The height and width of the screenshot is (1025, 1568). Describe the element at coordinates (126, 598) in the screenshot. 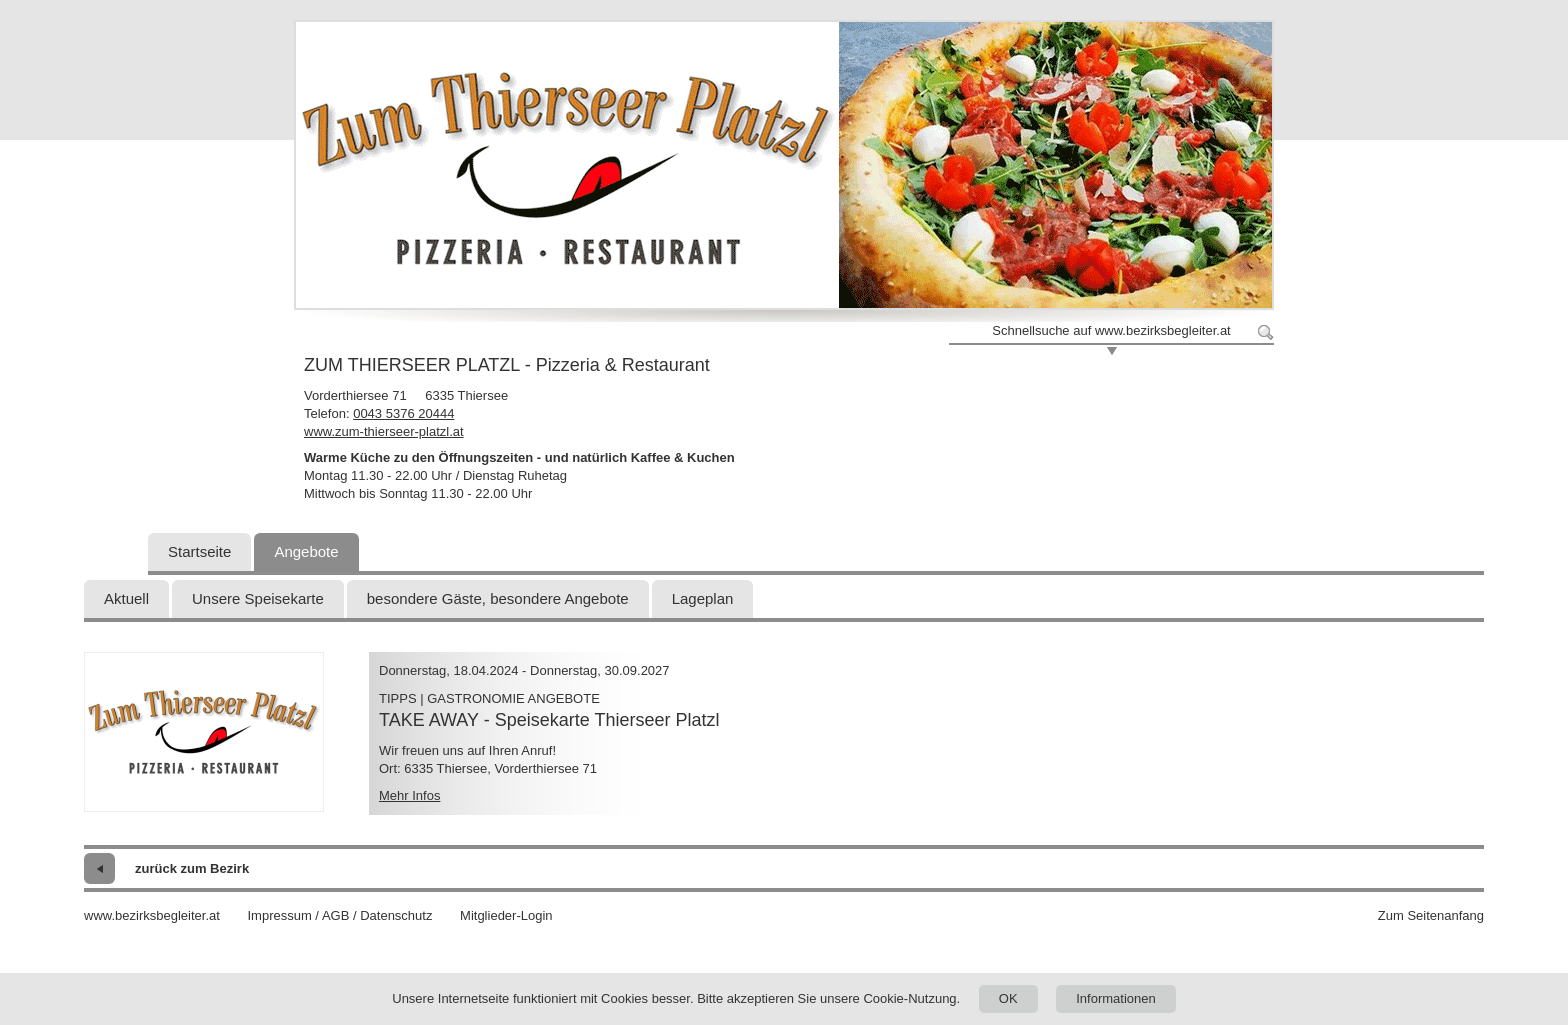

I see `Aktuell` at that location.